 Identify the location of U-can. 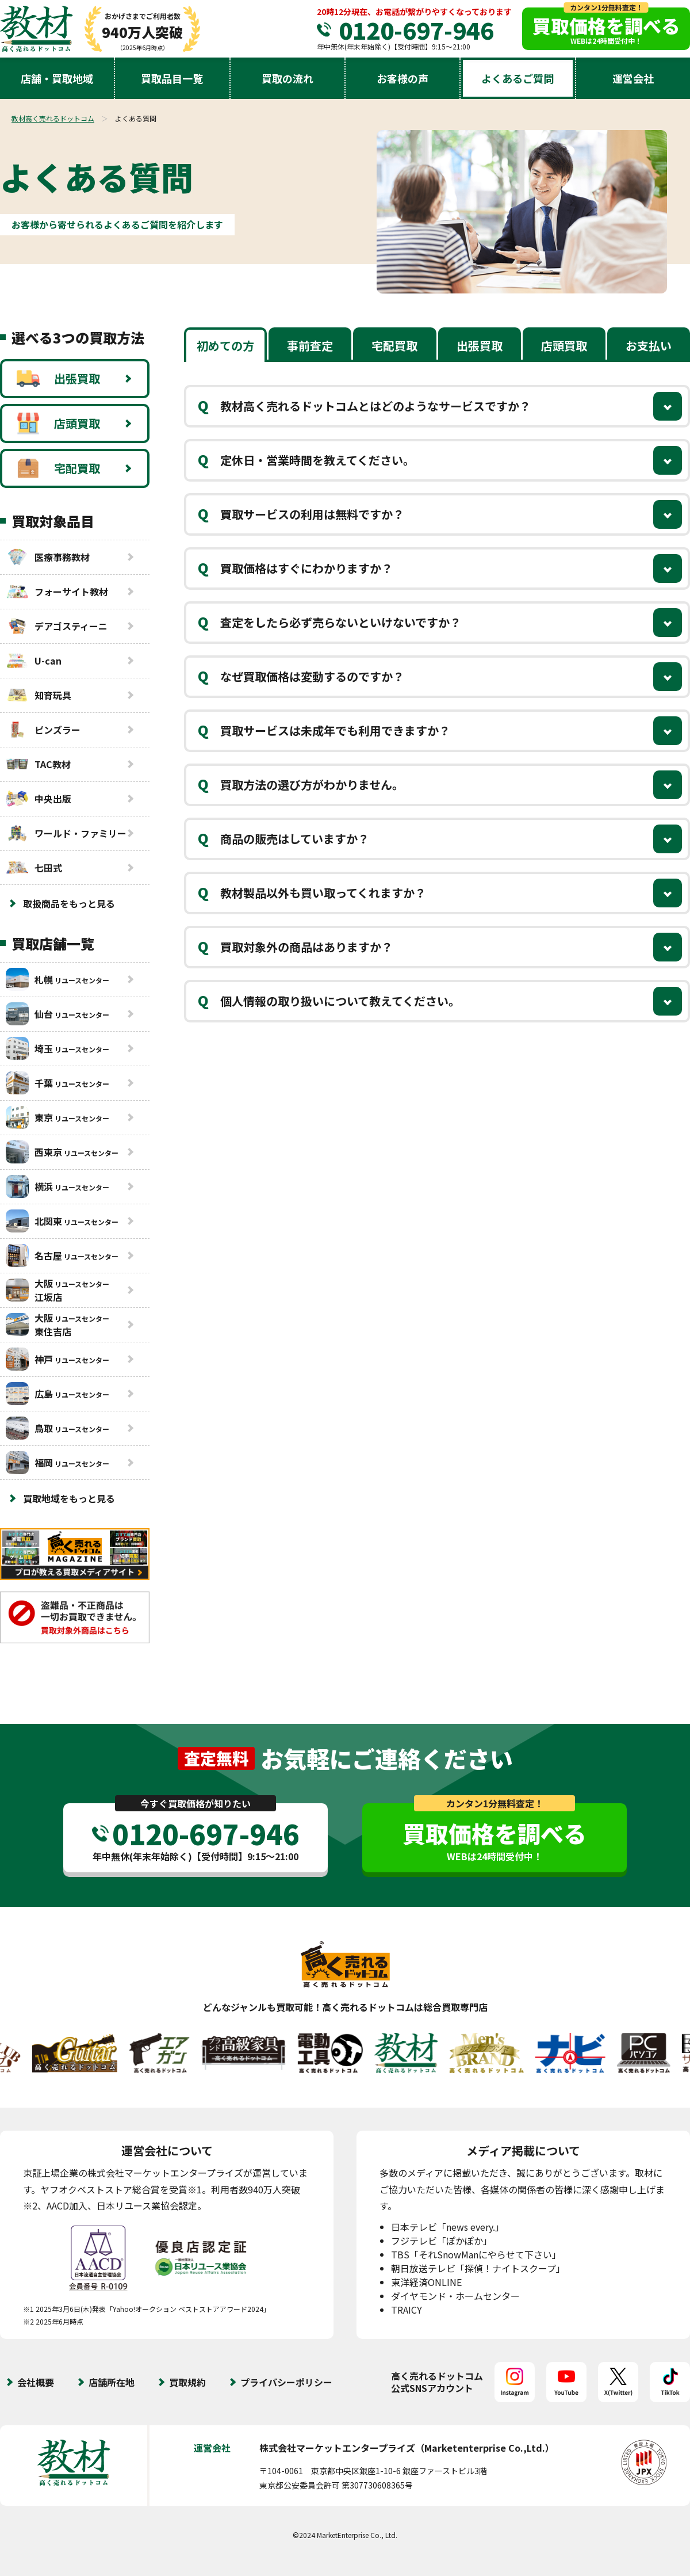
(34, 660).